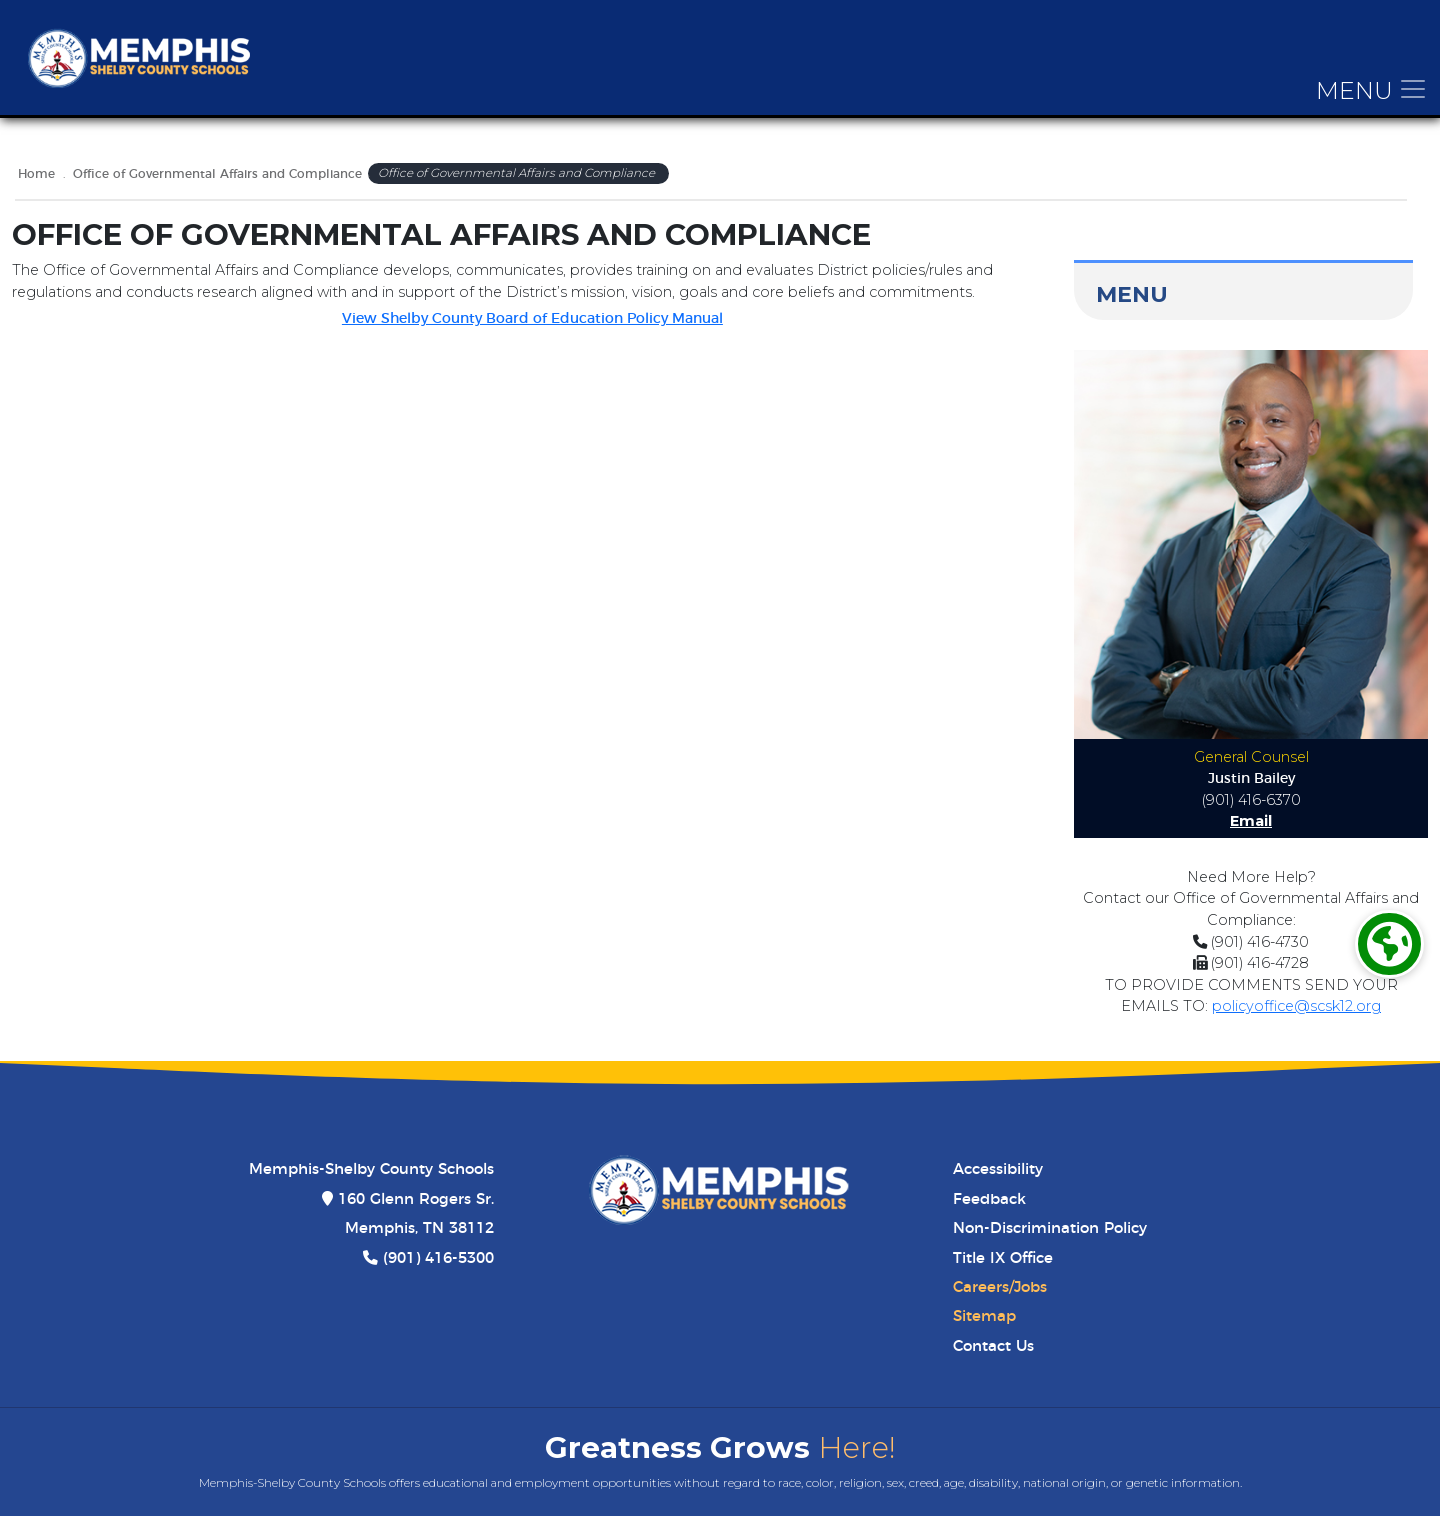  Describe the element at coordinates (1050, 1228) in the screenshot. I see `Non-Discrimination Policy` at that location.